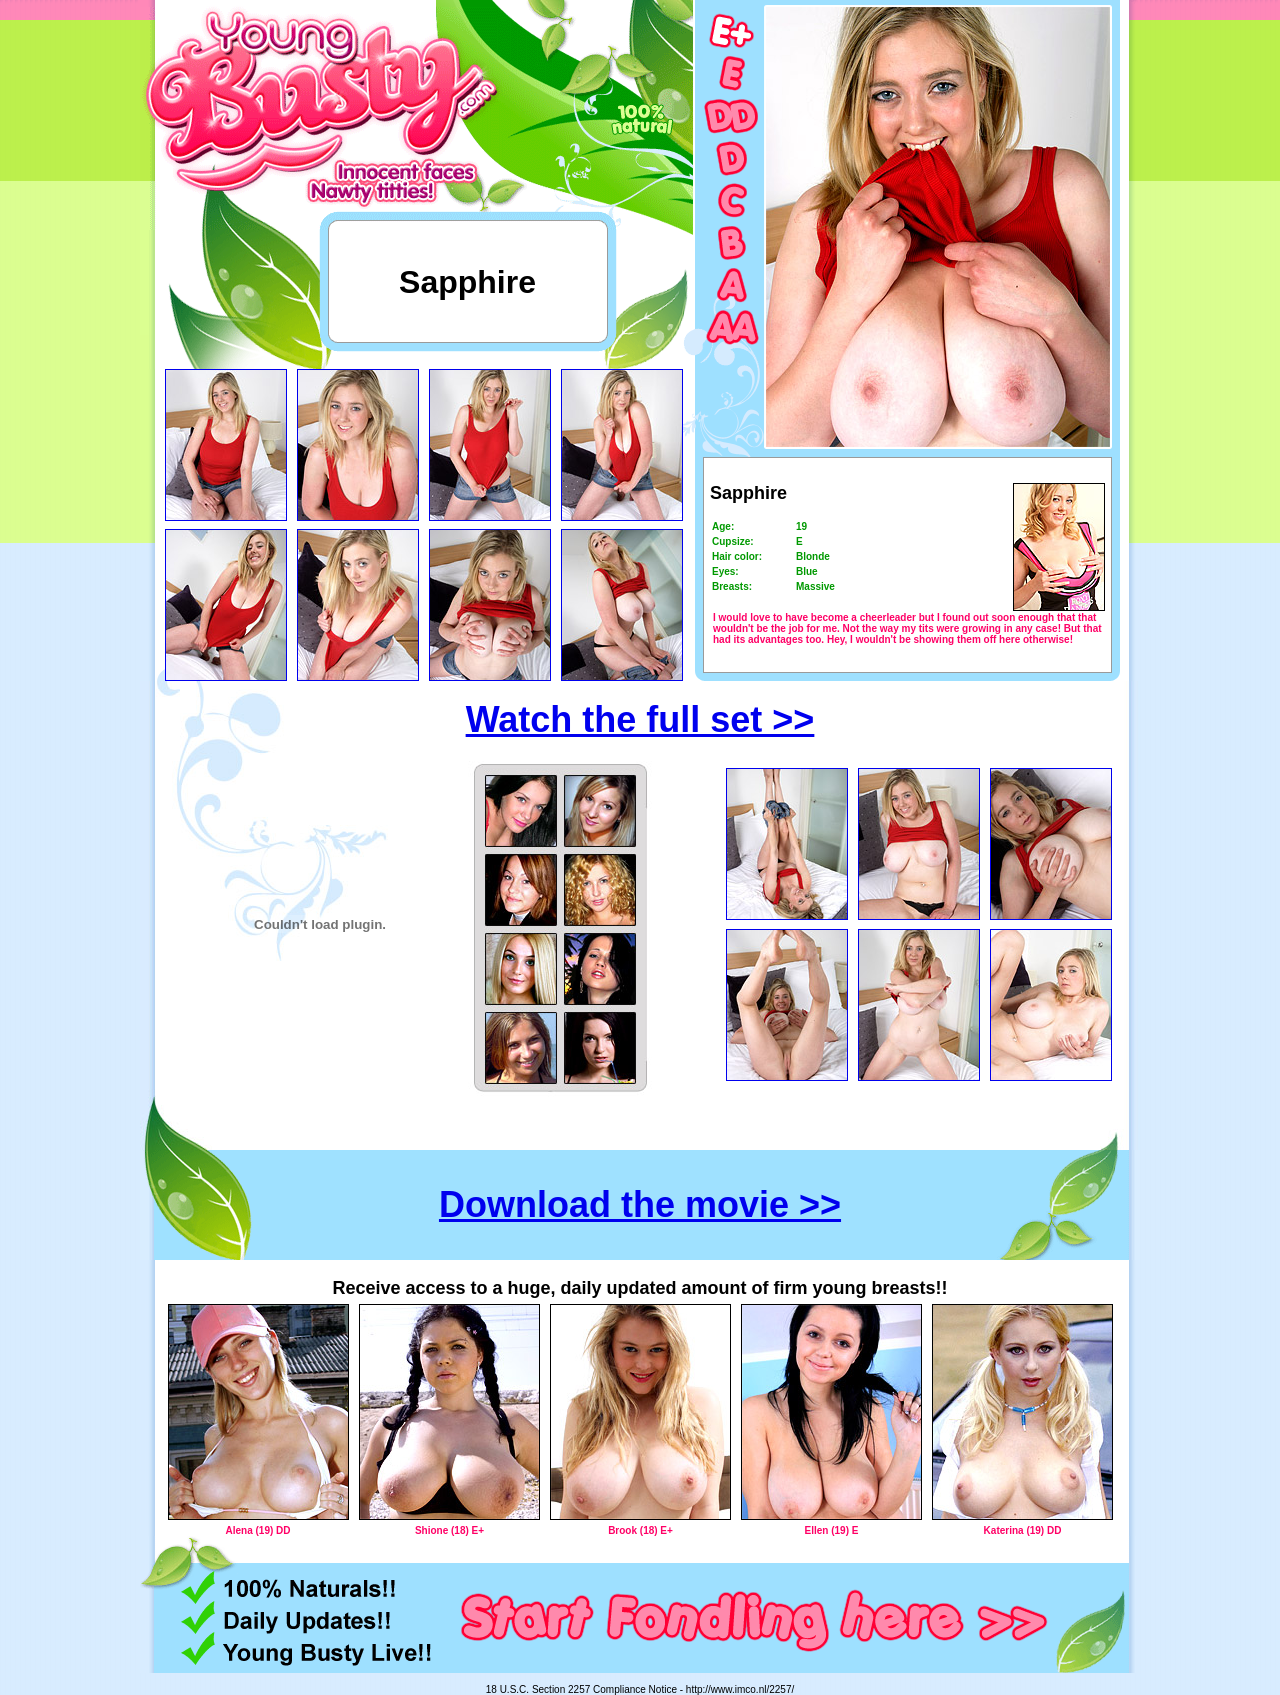 The height and width of the screenshot is (1695, 1280). I want to click on Download the movie >>, so click(640, 1204).